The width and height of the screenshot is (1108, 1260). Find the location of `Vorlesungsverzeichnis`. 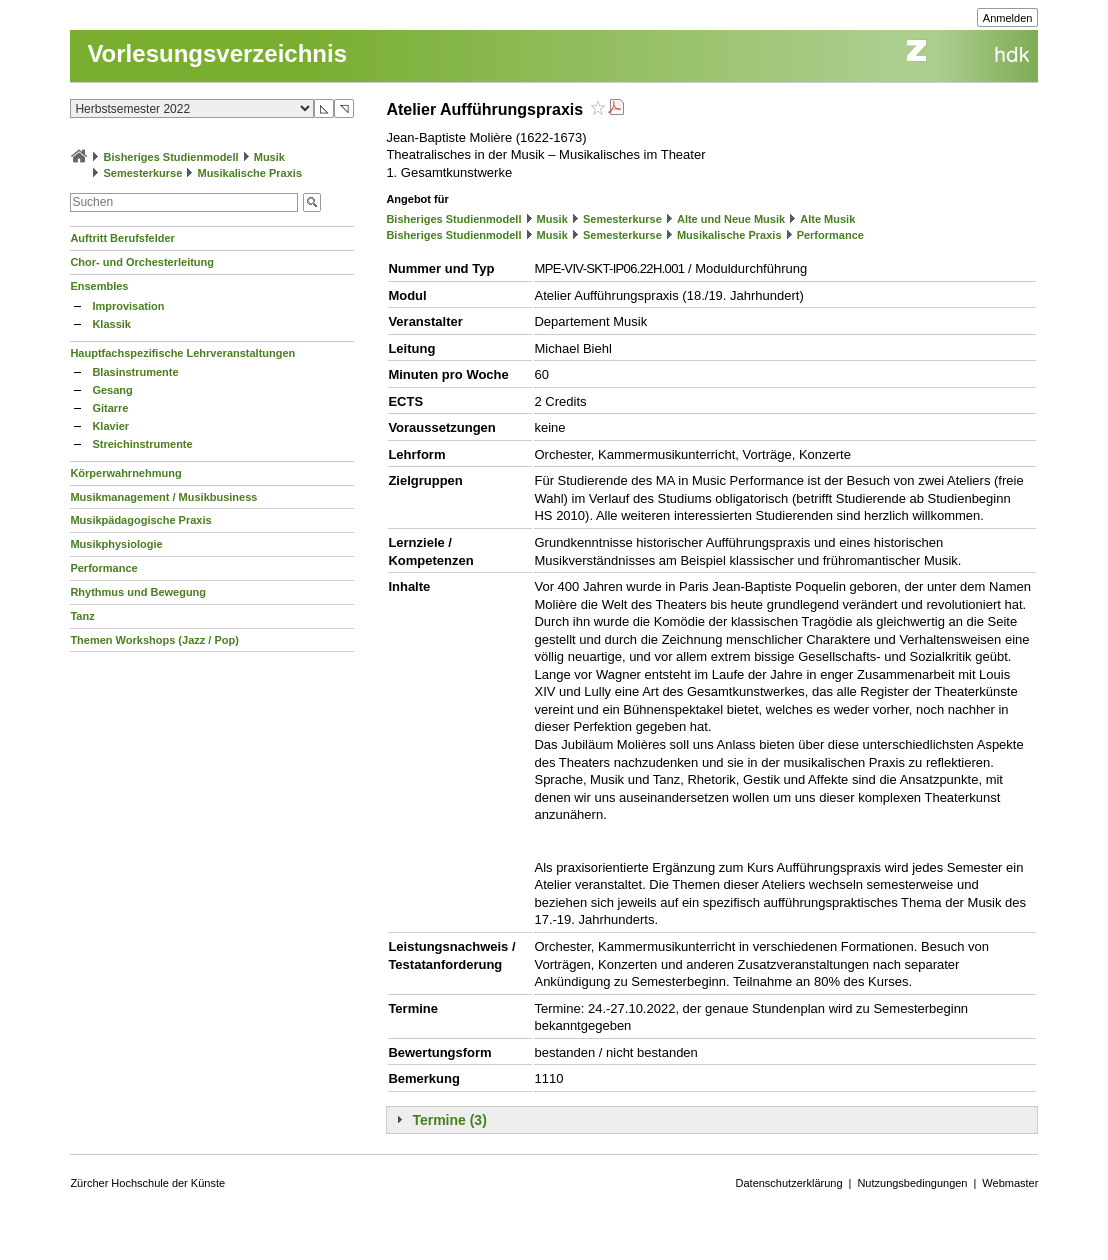

Vorlesungsverzeichnis is located at coordinates (217, 53).